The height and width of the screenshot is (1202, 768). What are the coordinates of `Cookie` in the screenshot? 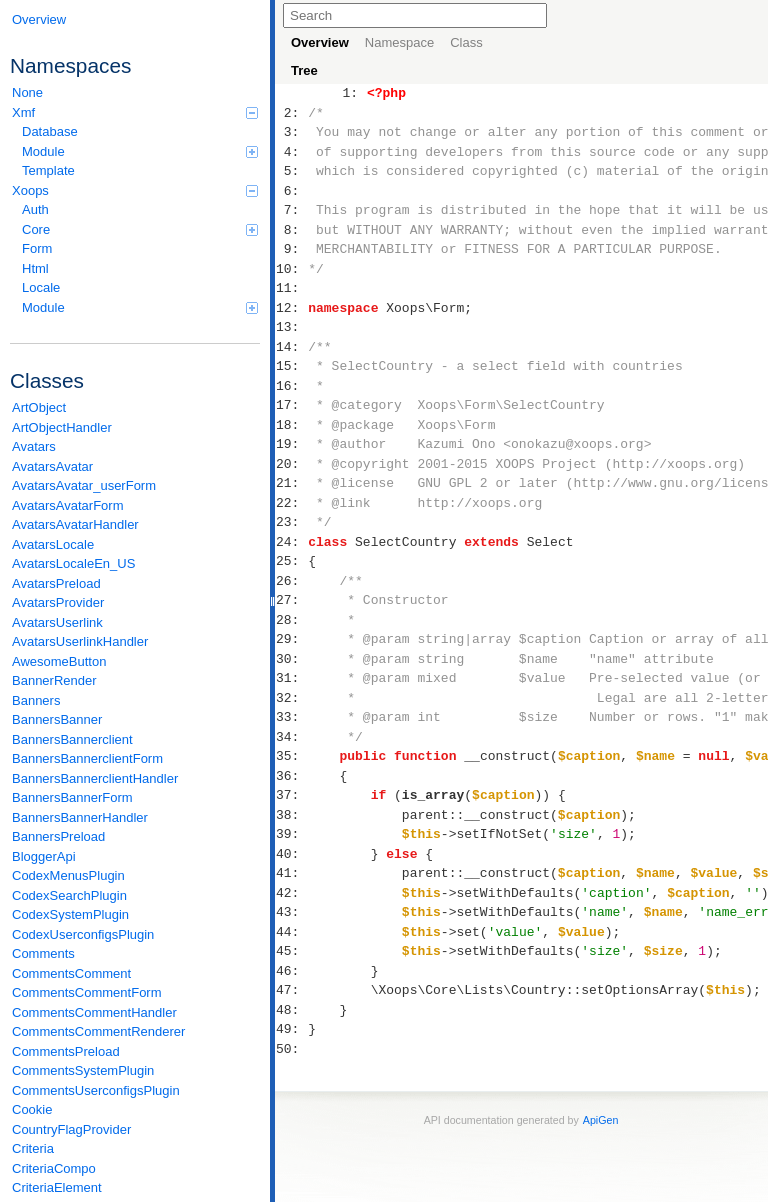 It's located at (32, 1109).